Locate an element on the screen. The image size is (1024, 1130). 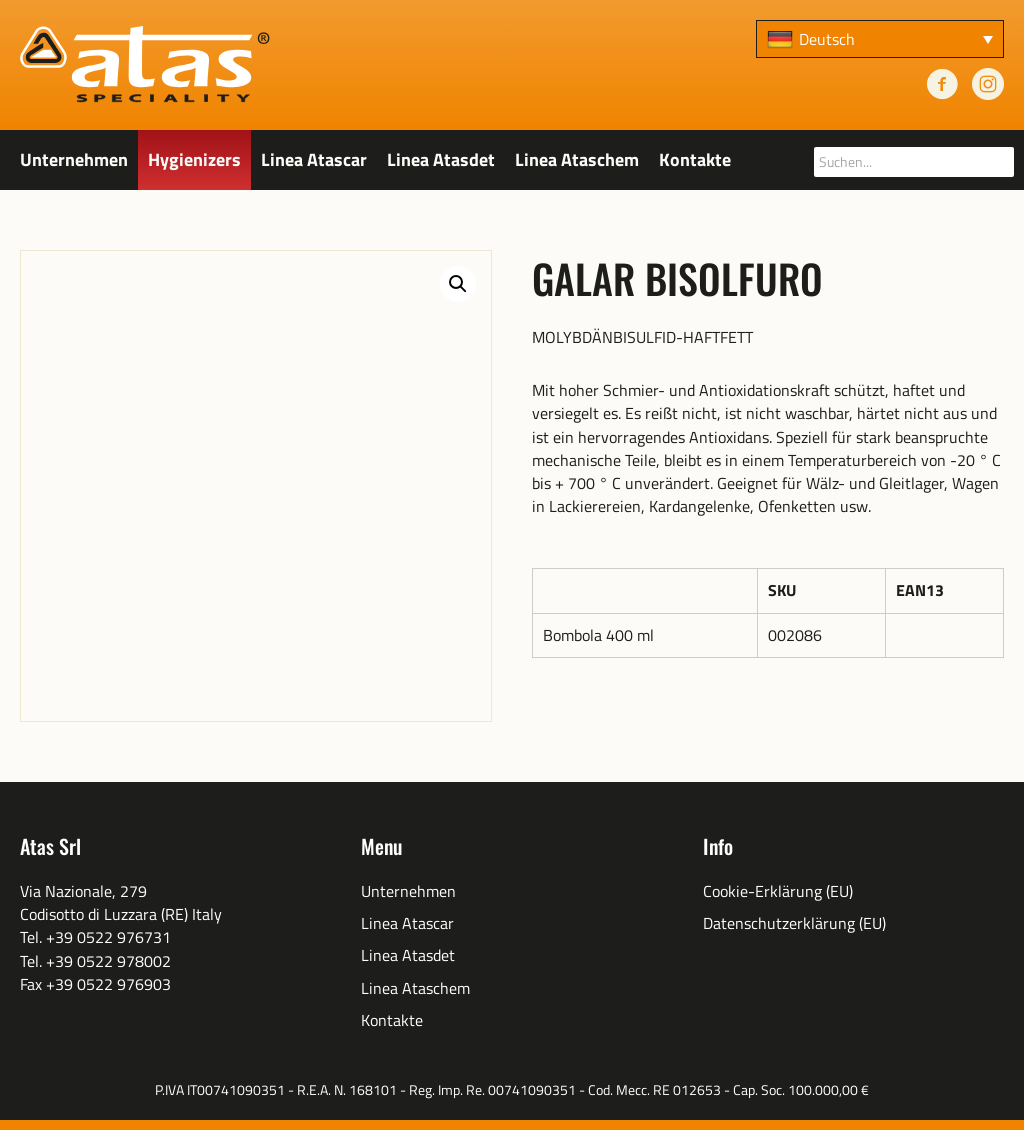
[button] is located at coordinates (458, 284).